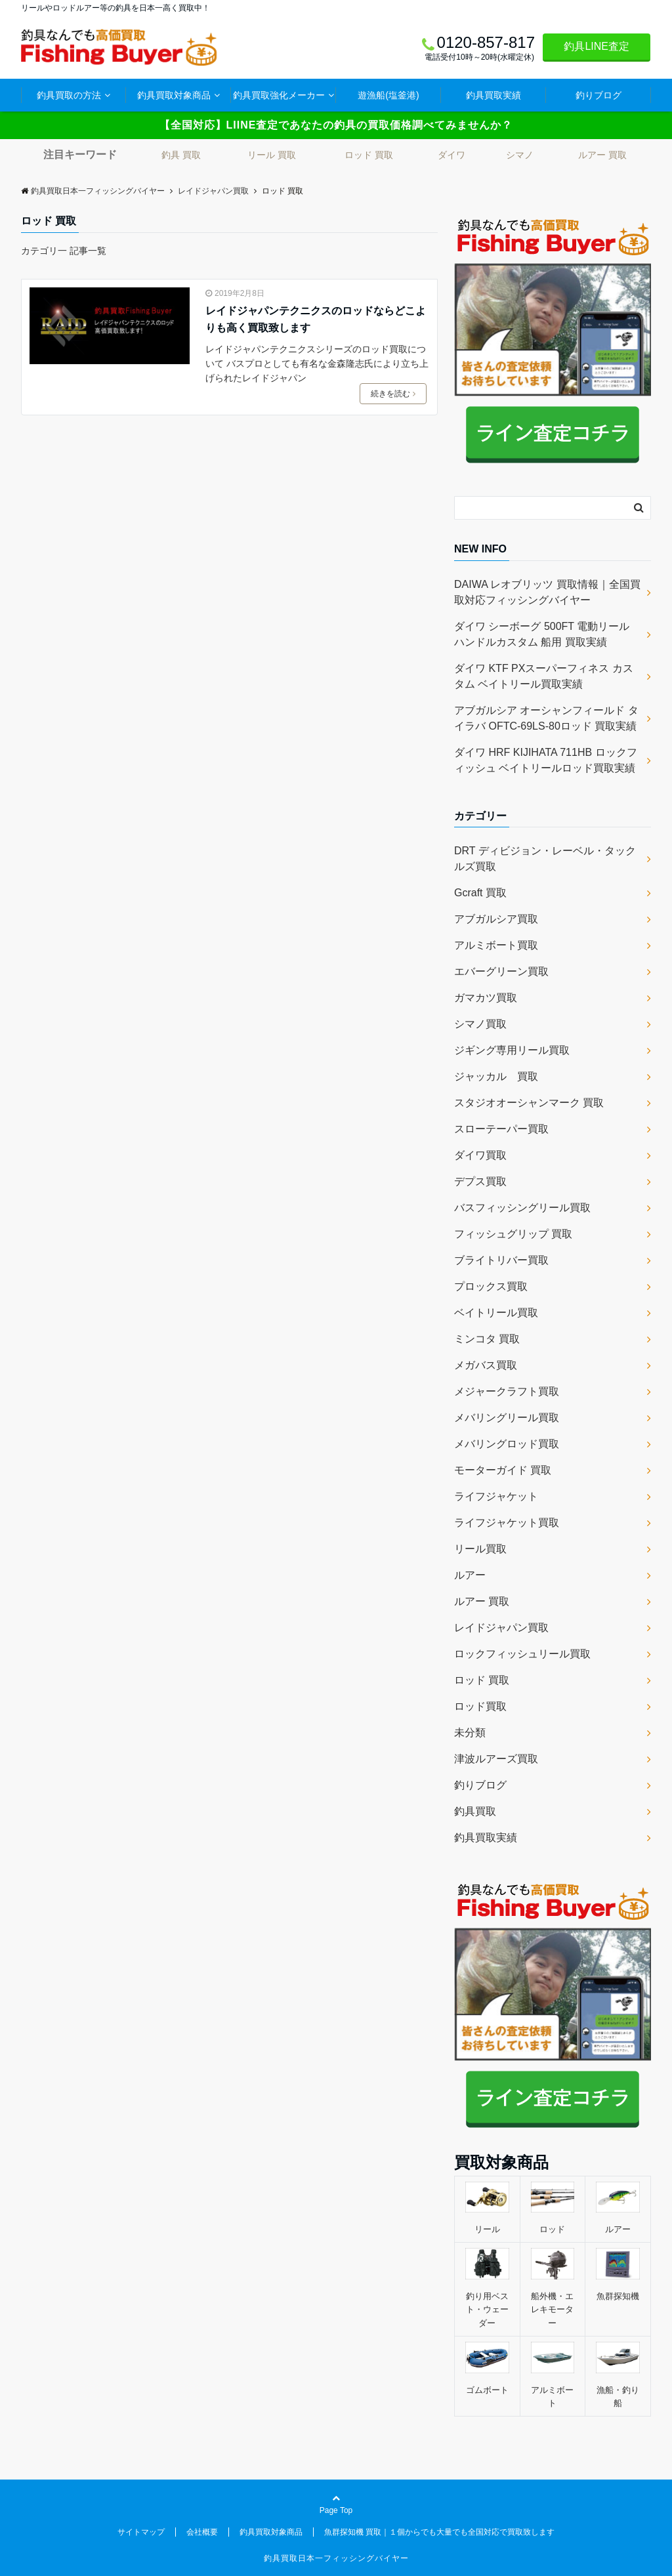  What do you see at coordinates (602, 155) in the screenshot?
I see `ルアー 買取` at bounding box center [602, 155].